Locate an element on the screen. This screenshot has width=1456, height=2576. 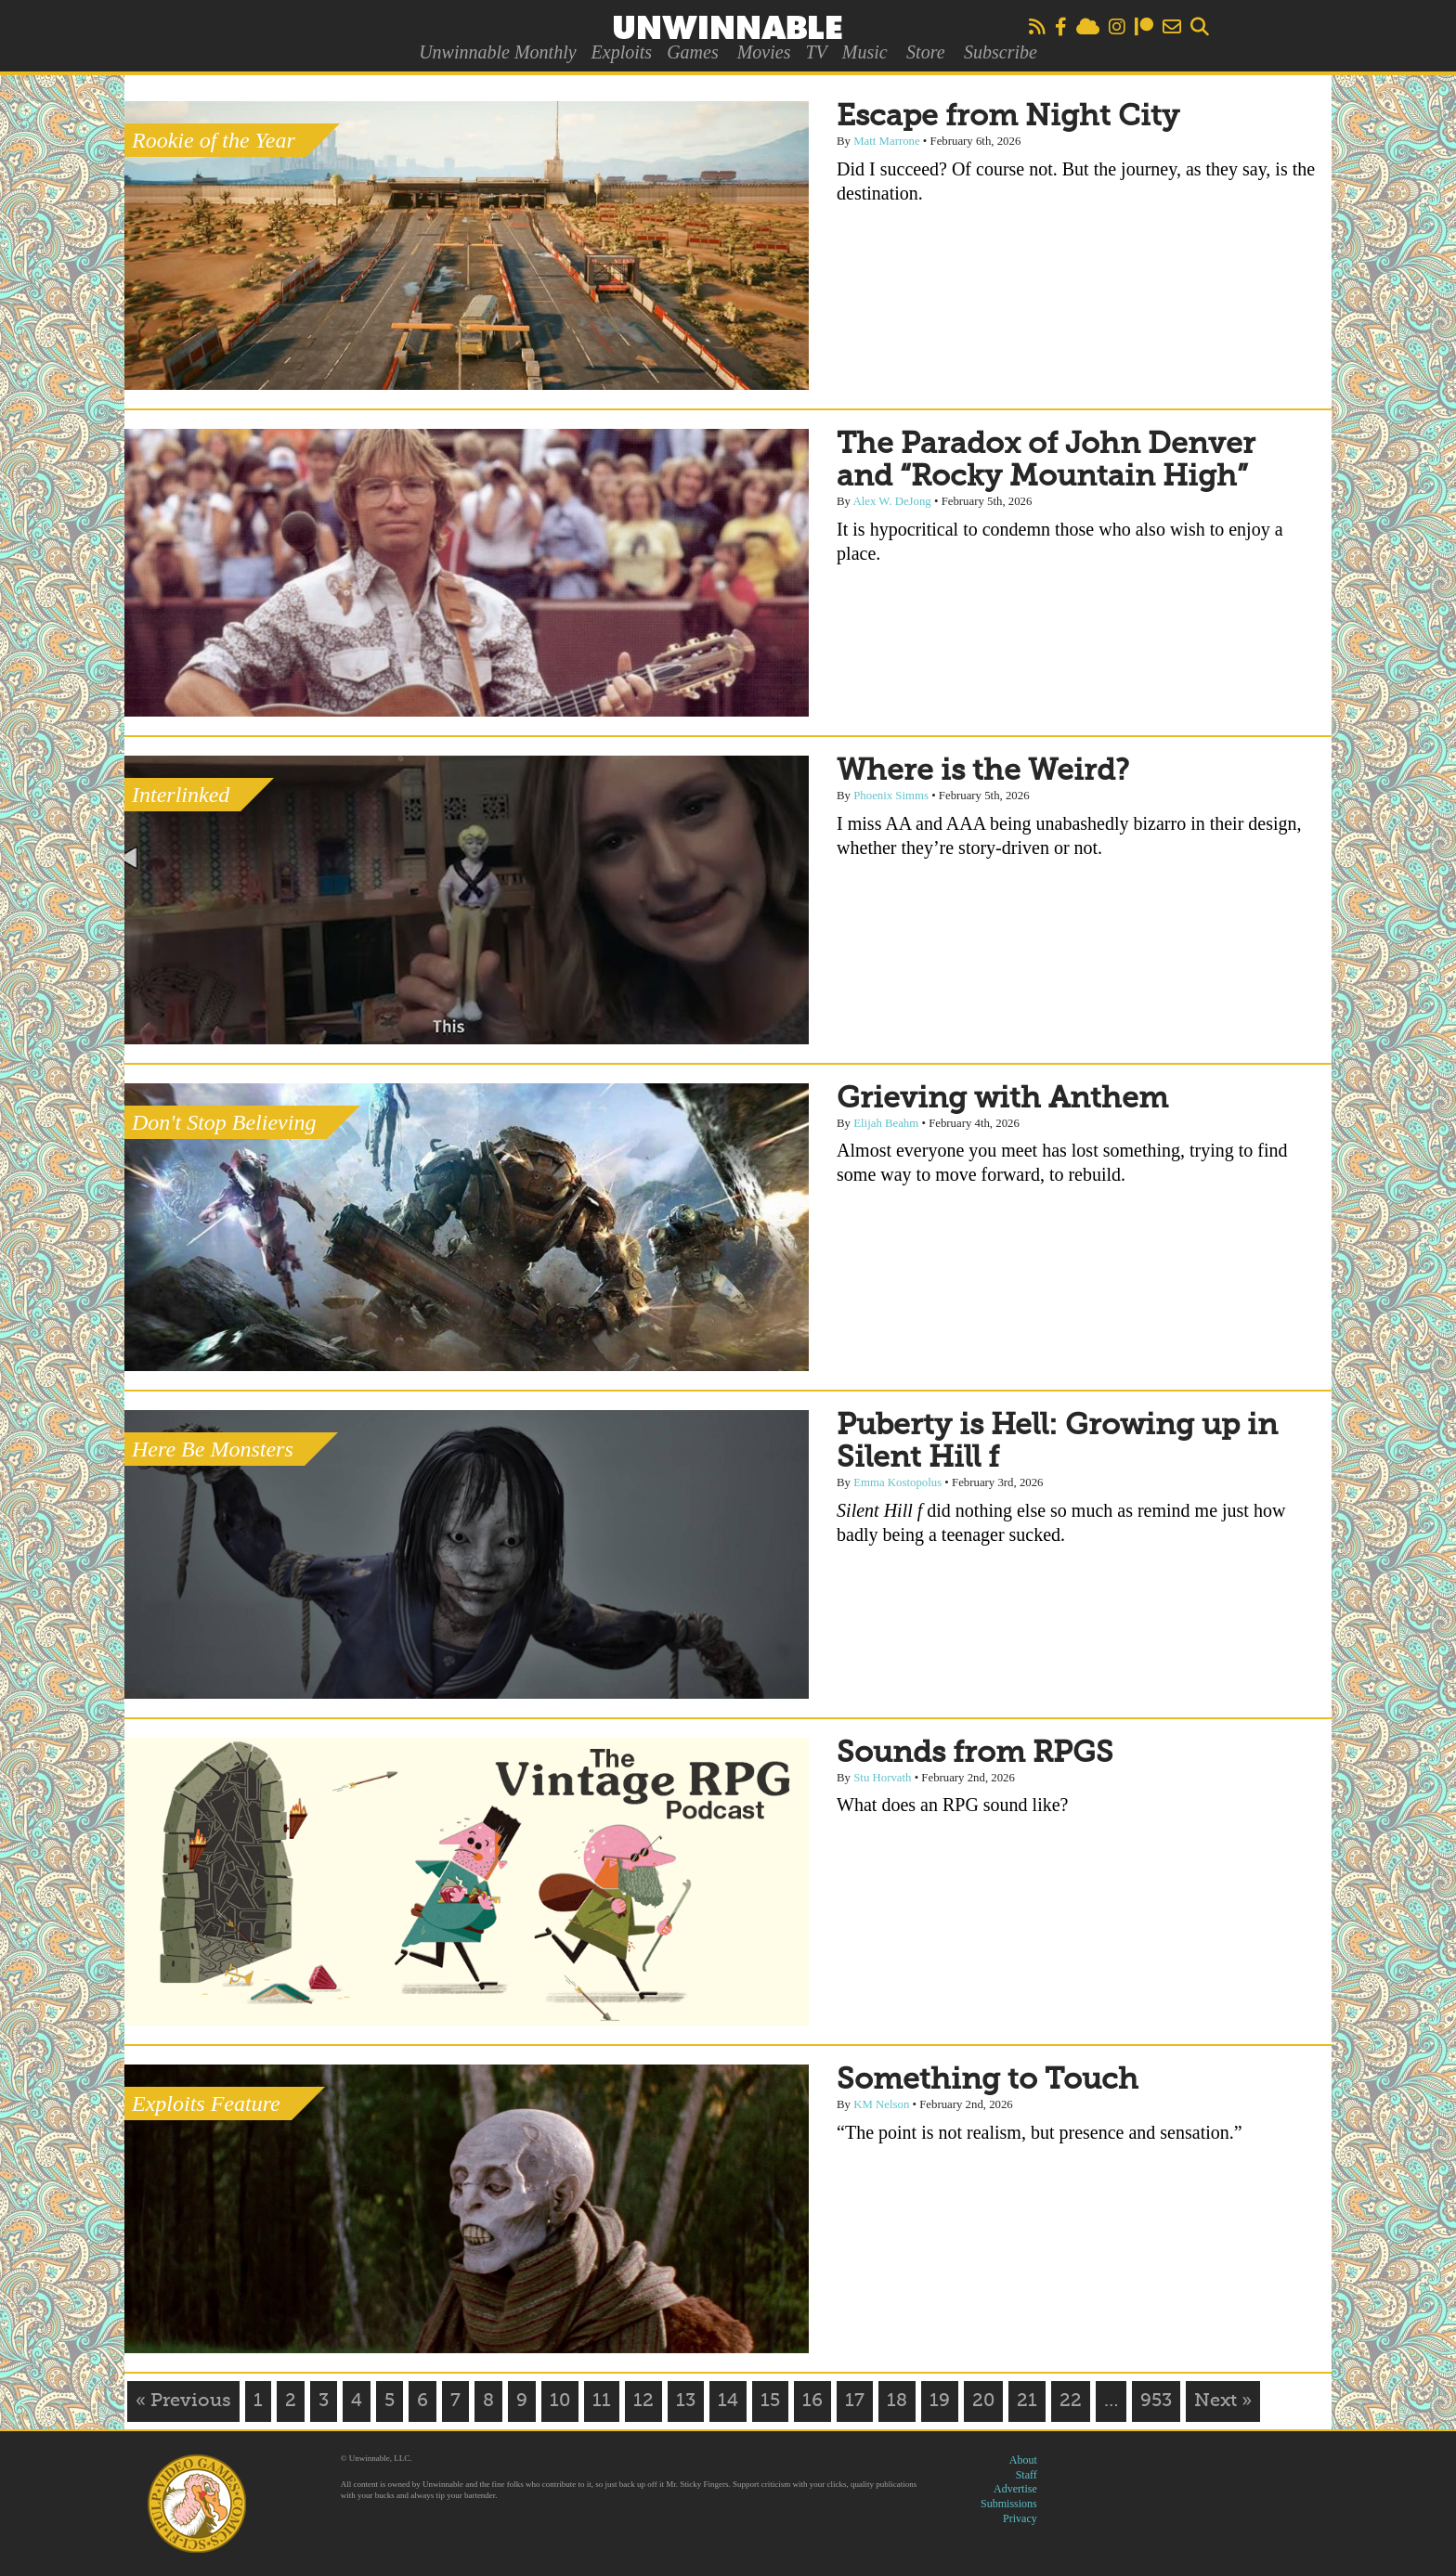
Advertise is located at coordinates (1015, 2488).